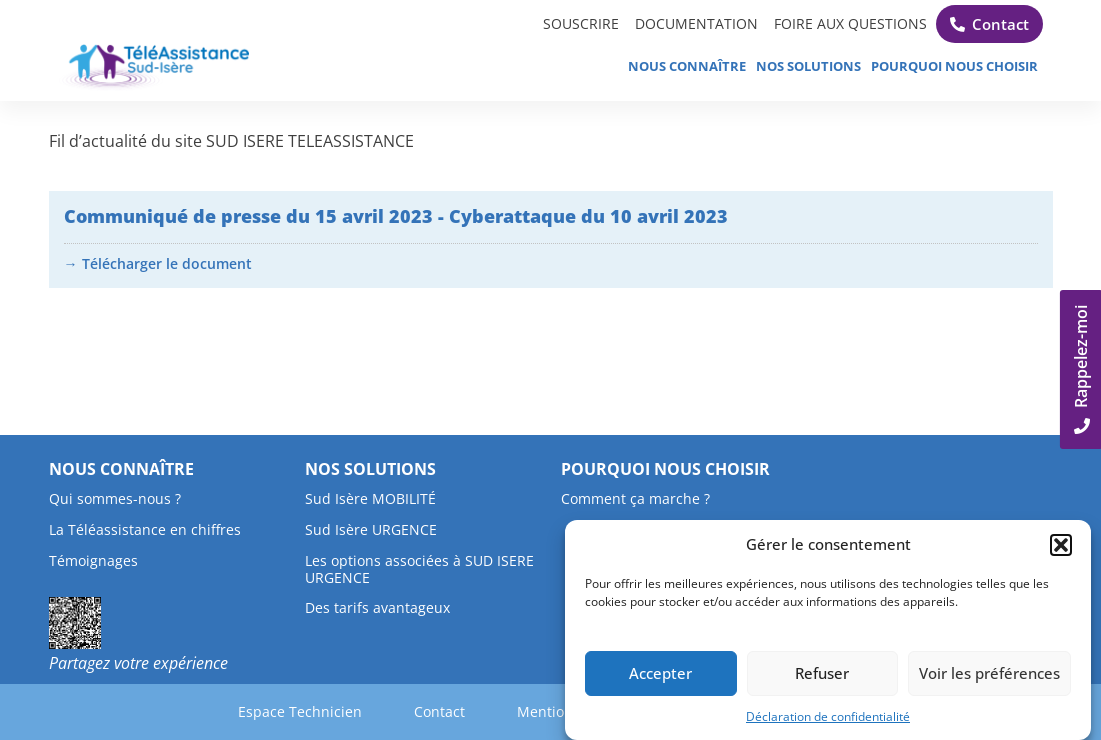  Describe the element at coordinates (1061, 546) in the screenshot. I see `[button]` at that location.